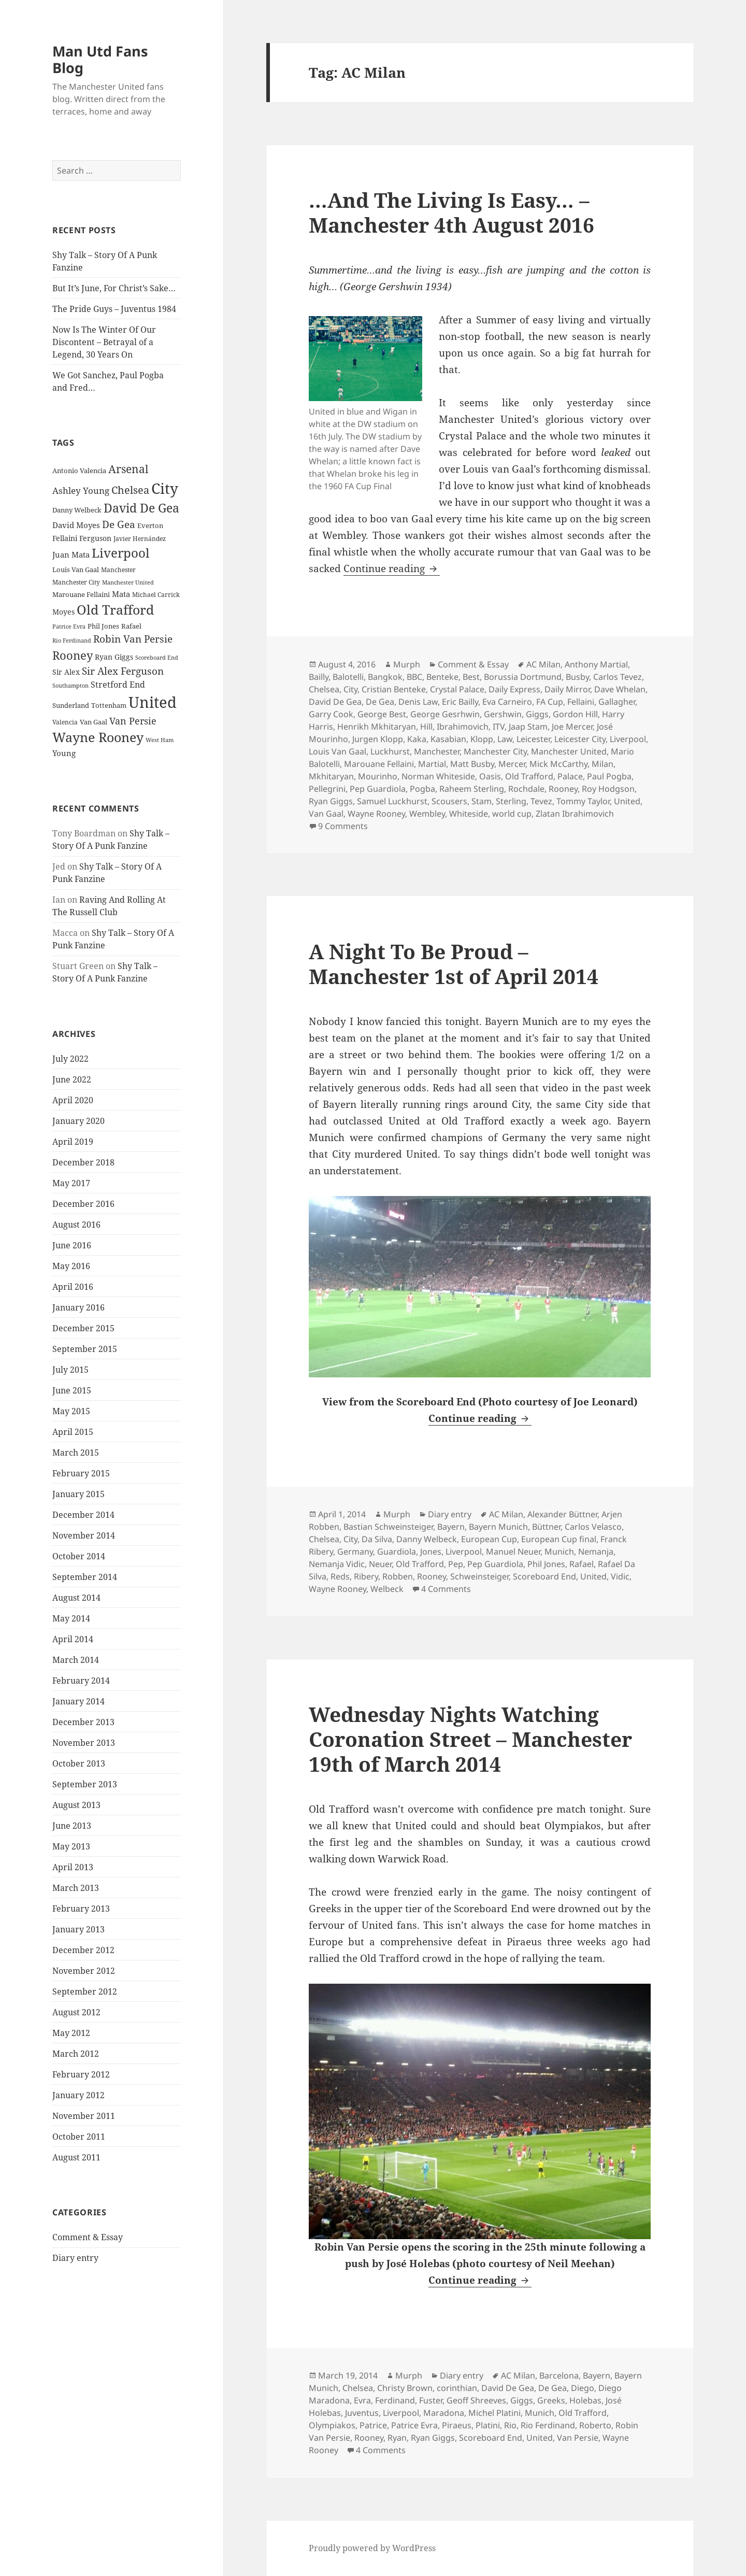 The image size is (746, 2576). I want to click on De Gea, so click(380, 701).